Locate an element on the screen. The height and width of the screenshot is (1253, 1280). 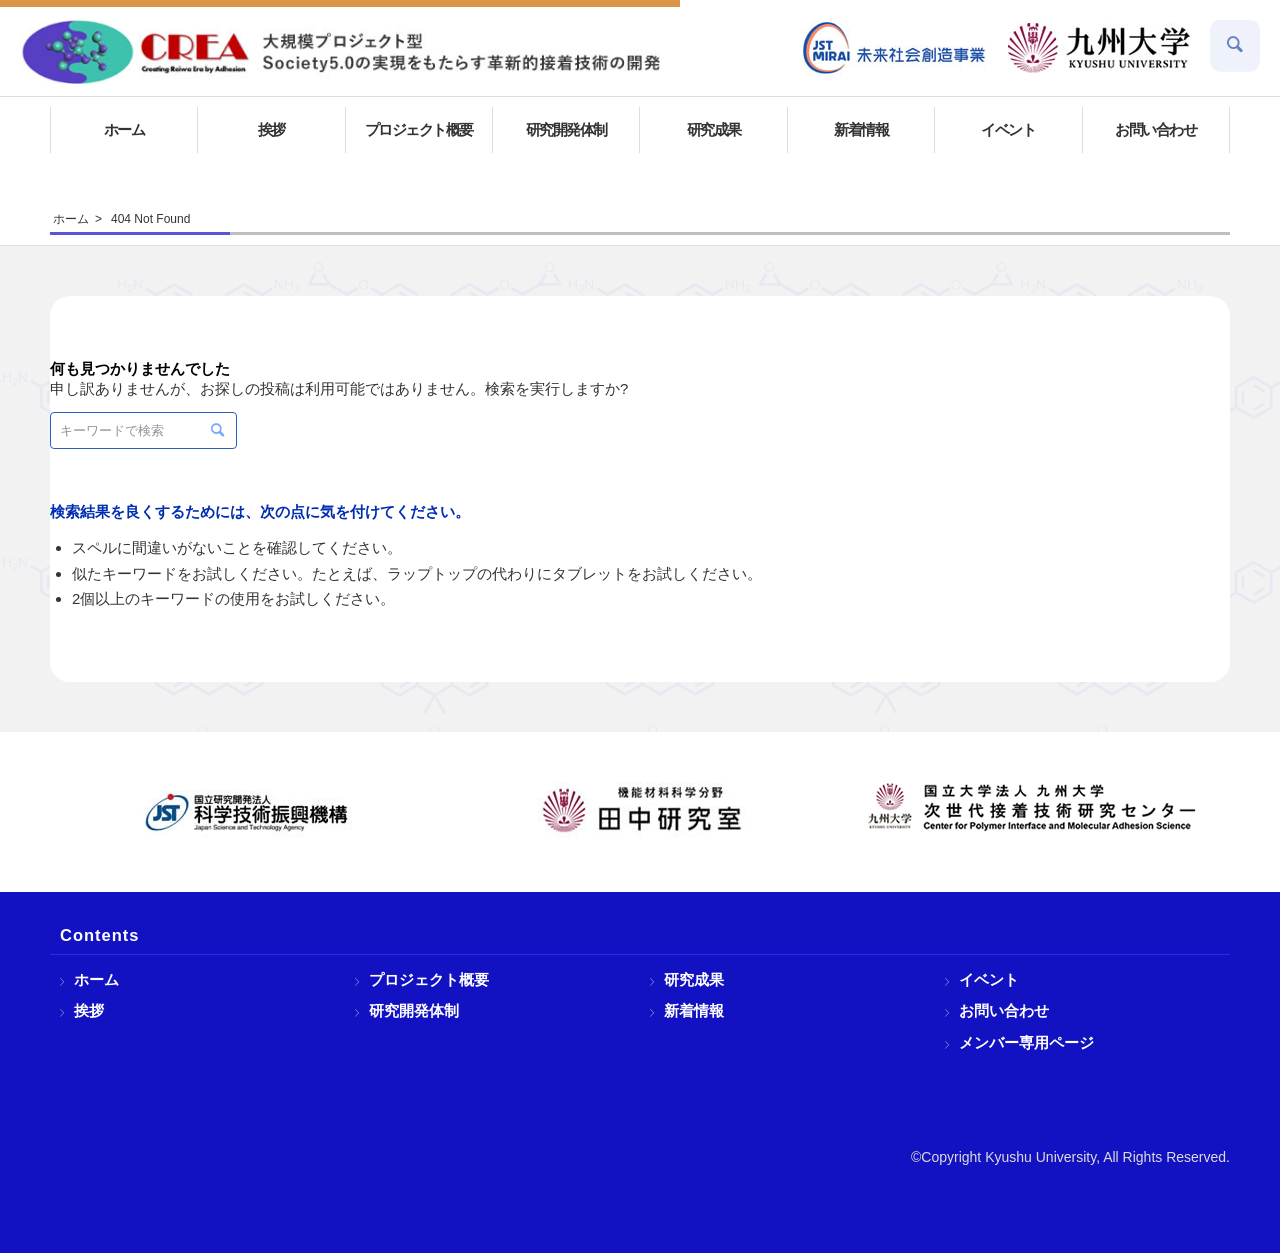
お問い合わせ is located at coordinates (1004, 1010).